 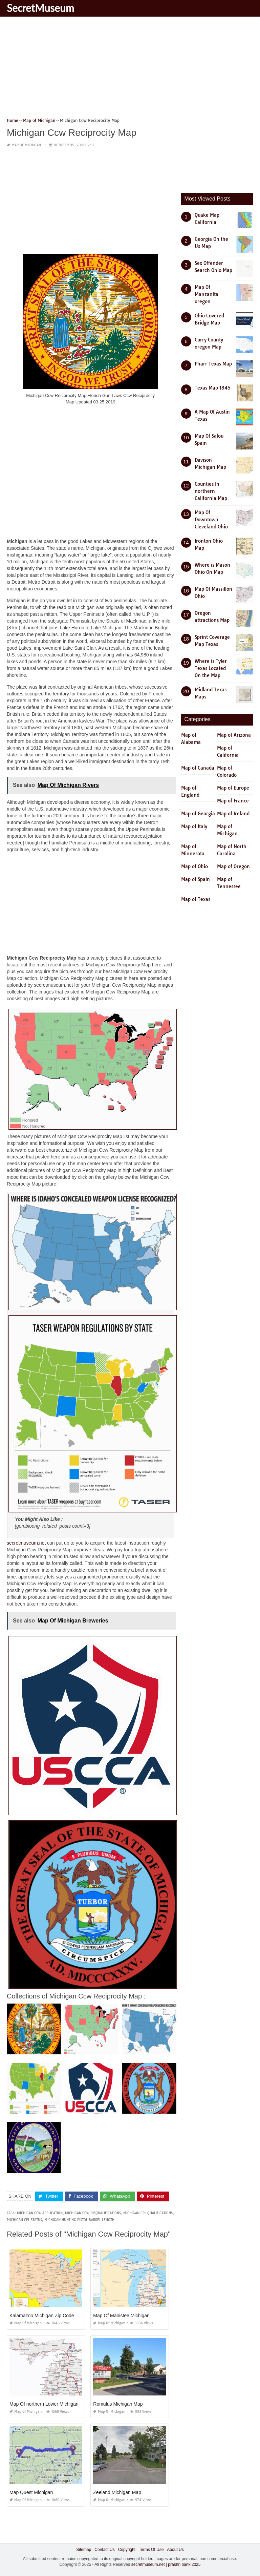 What do you see at coordinates (79, 2219) in the screenshot?
I see `michigan hunting pistol barrel length` at bounding box center [79, 2219].